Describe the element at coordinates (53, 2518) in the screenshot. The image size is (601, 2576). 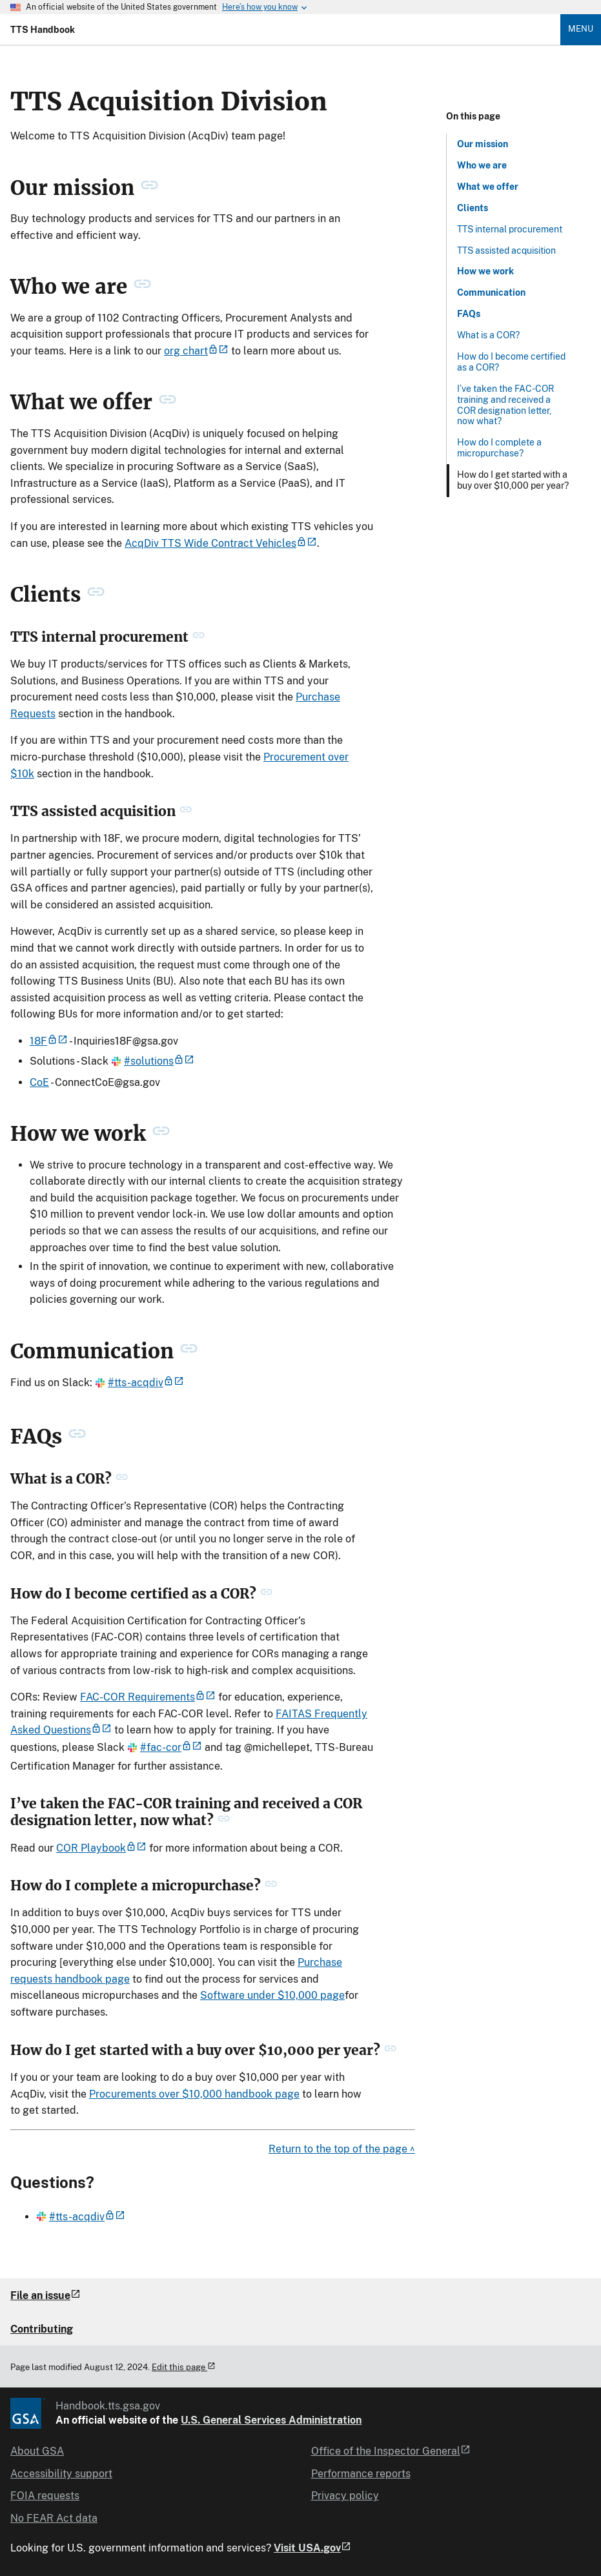
I see `No FEAR Act data` at that location.